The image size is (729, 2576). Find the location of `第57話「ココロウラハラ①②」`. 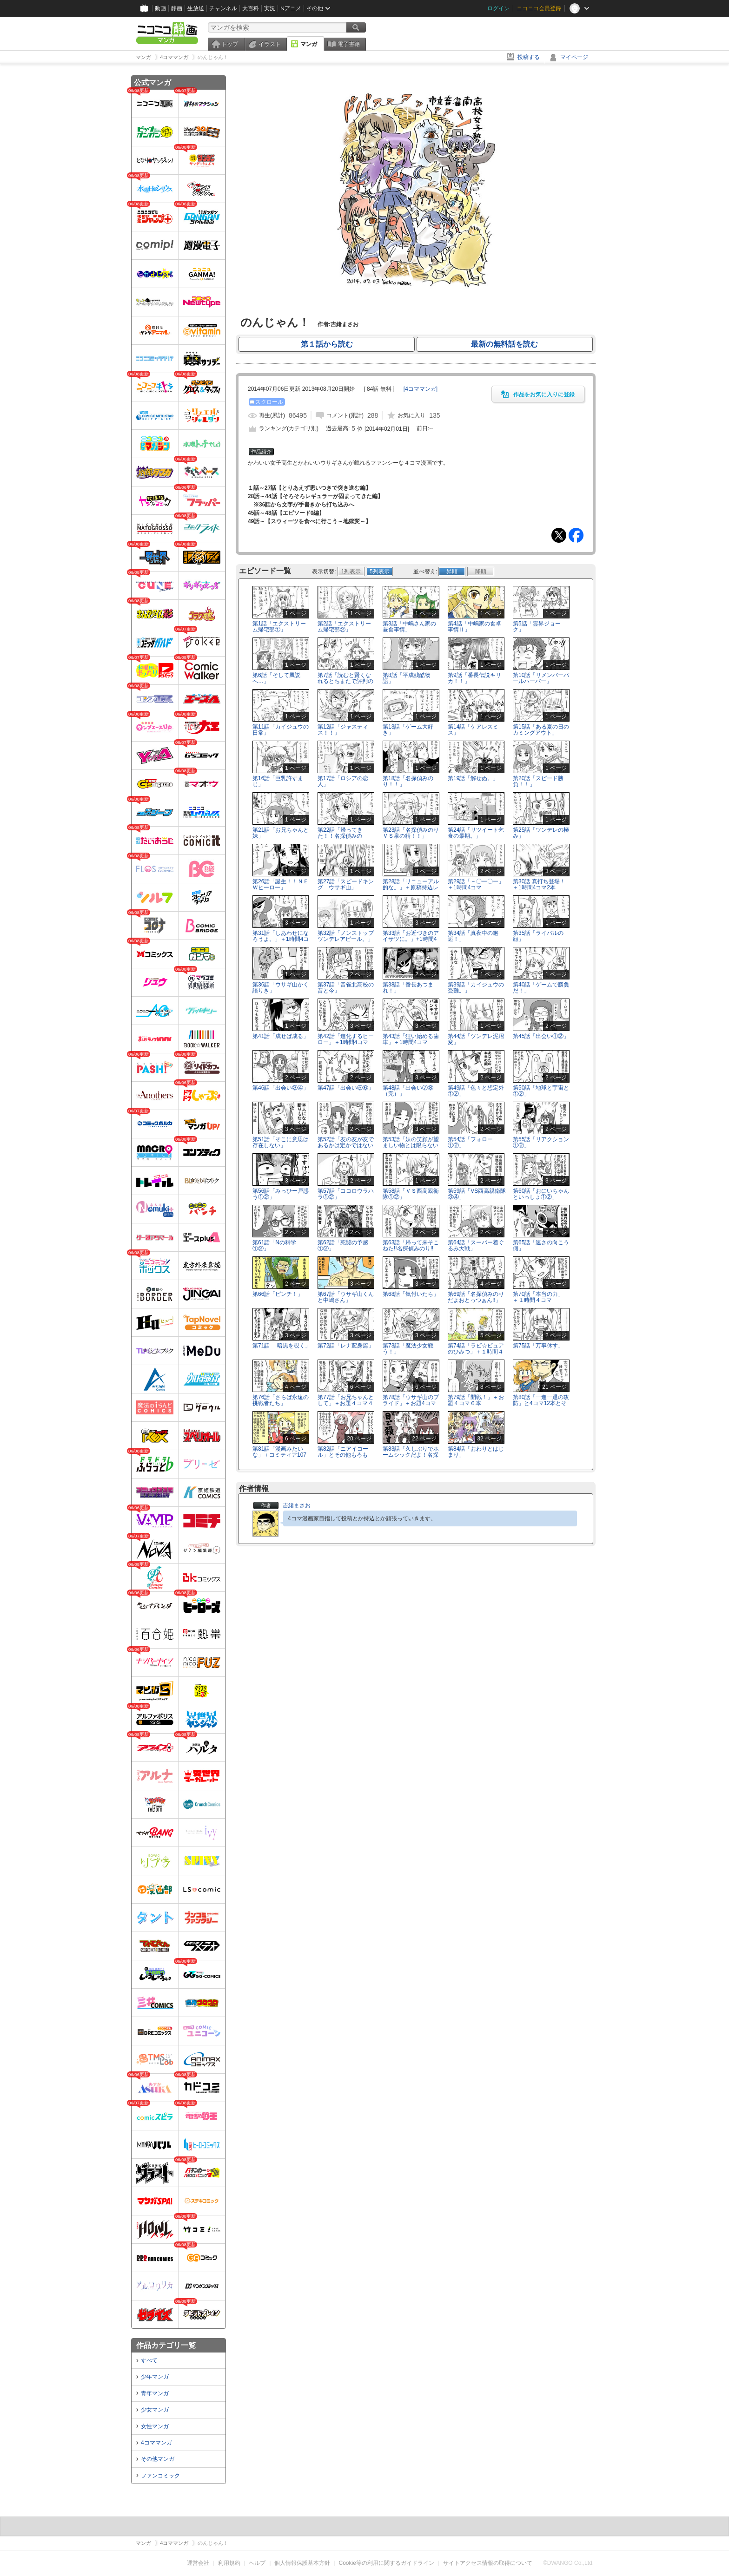

第57話「ココロウラハラ①②」 is located at coordinates (346, 1194).